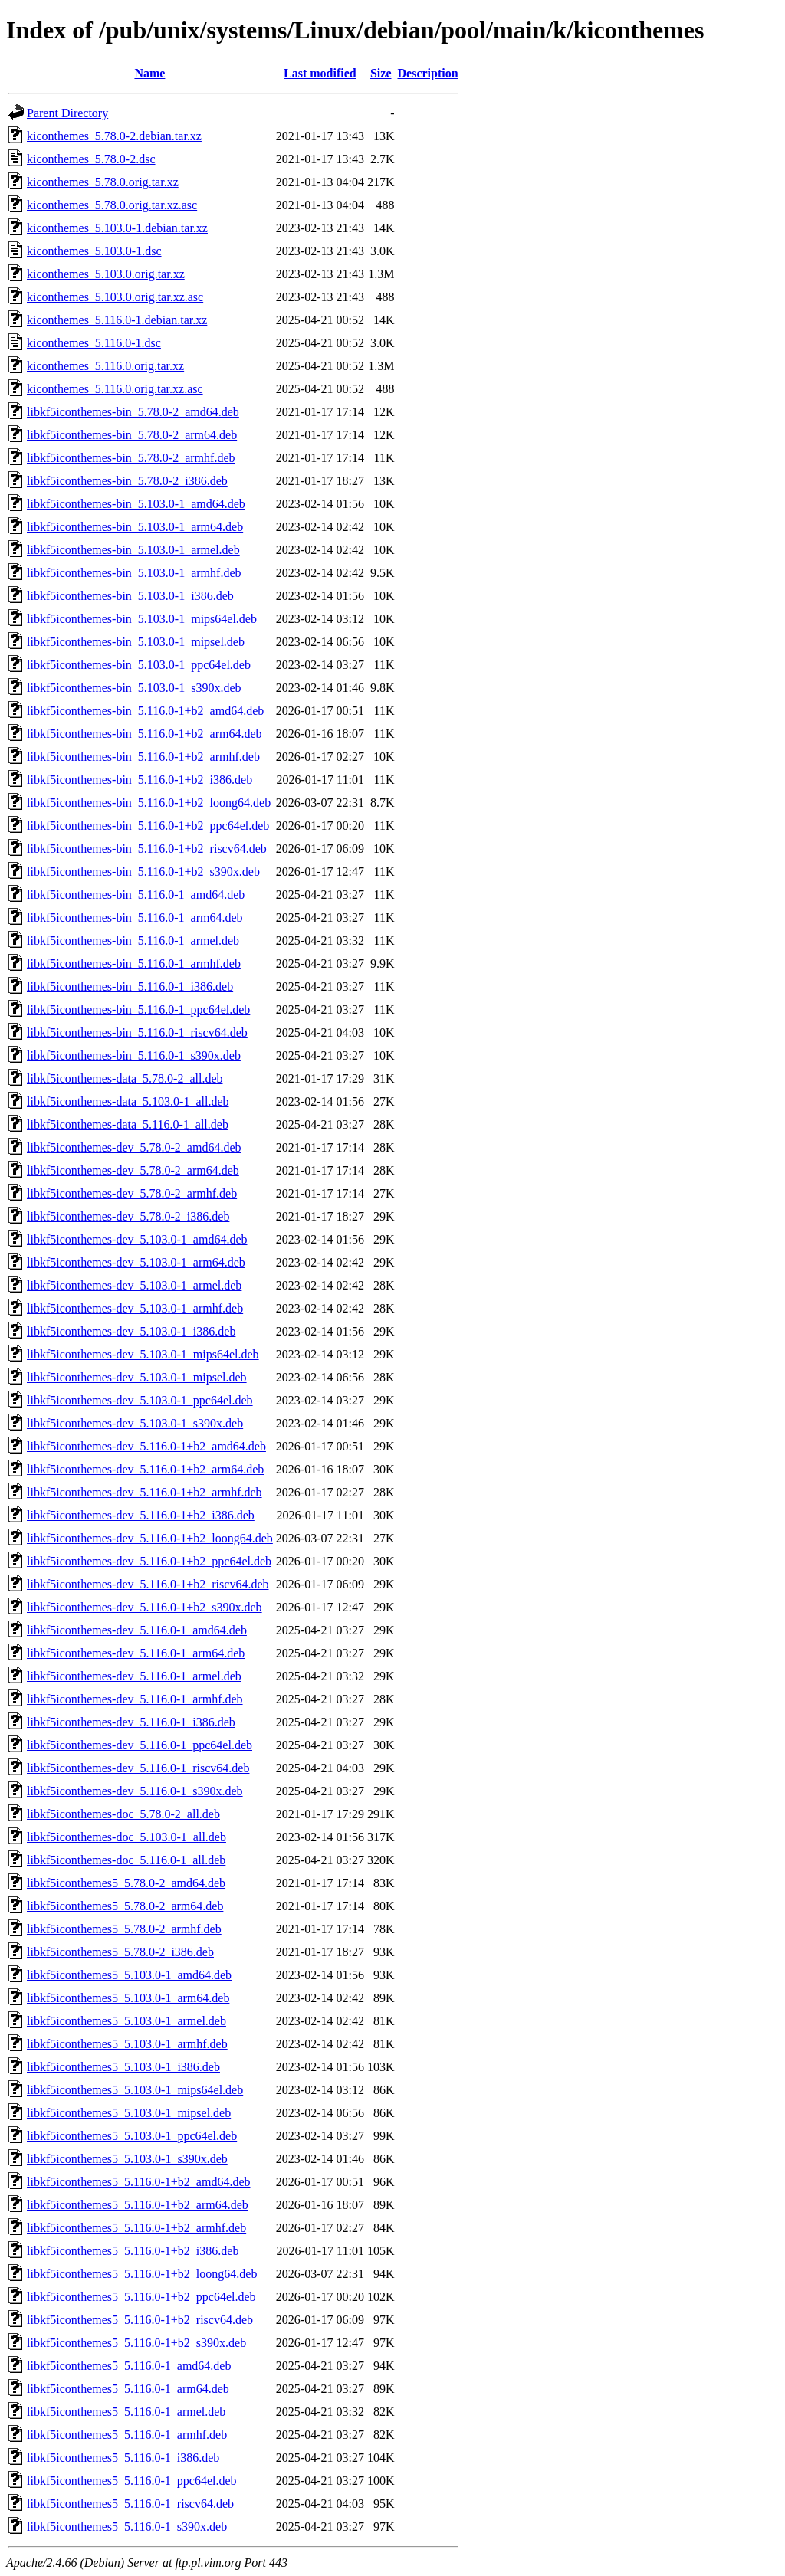 This screenshot has width=785, height=2576. Describe the element at coordinates (132, 2250) in the screenshot. I see `libkf5iconthemes5_5.116.0-1+b2_i386.deb` at that location.